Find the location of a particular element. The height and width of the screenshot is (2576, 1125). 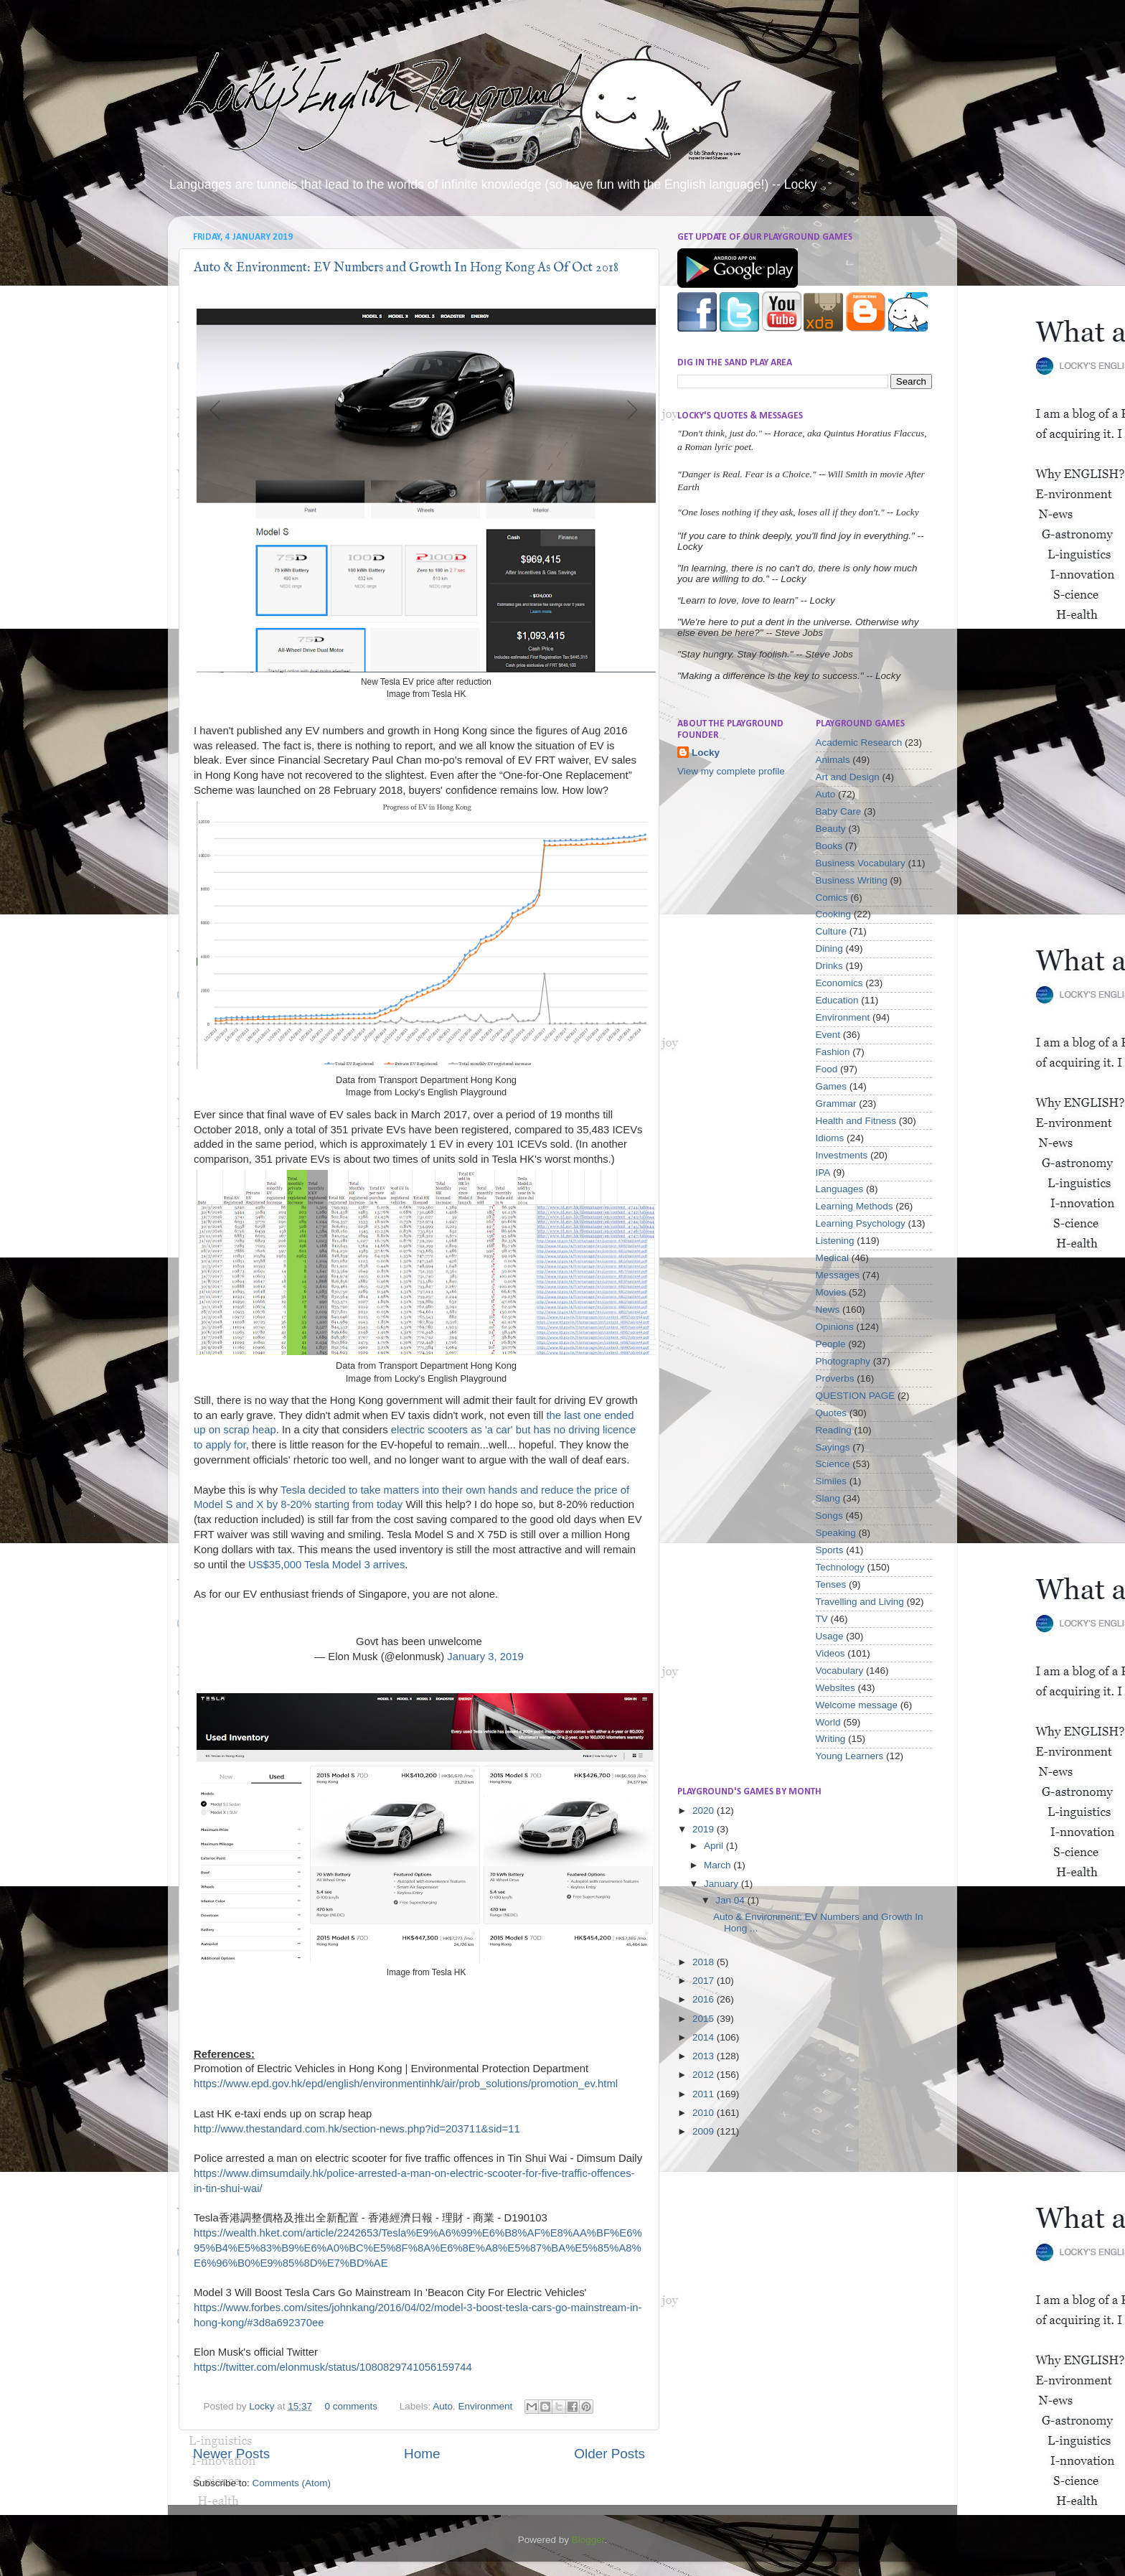

Jan 04 is located at coordinates (731, 1900).